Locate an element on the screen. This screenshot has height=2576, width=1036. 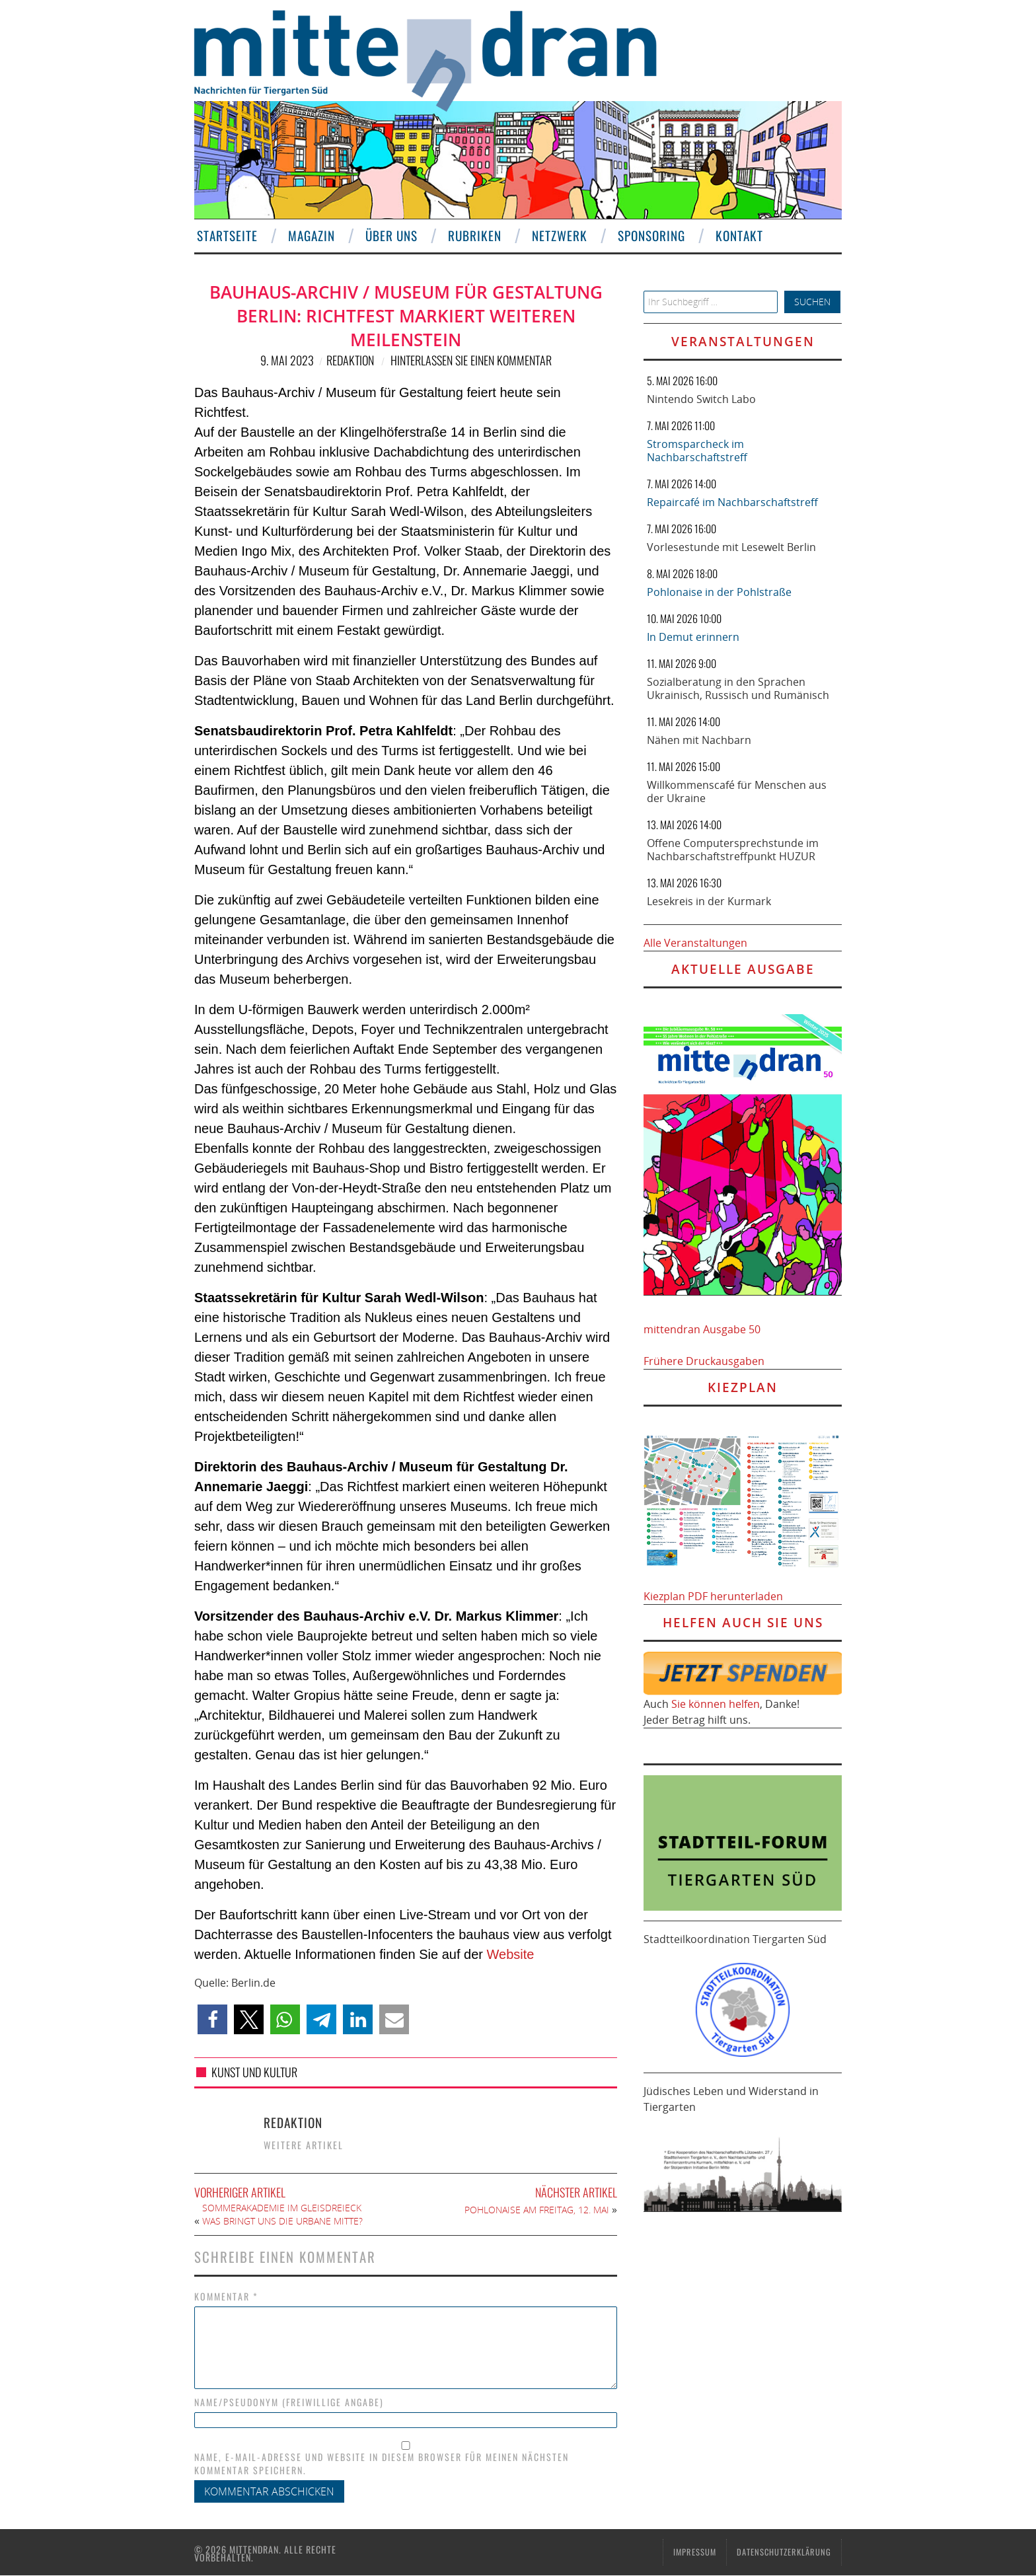
Nintendo Switch Labo is located at coordinates (701, 399).